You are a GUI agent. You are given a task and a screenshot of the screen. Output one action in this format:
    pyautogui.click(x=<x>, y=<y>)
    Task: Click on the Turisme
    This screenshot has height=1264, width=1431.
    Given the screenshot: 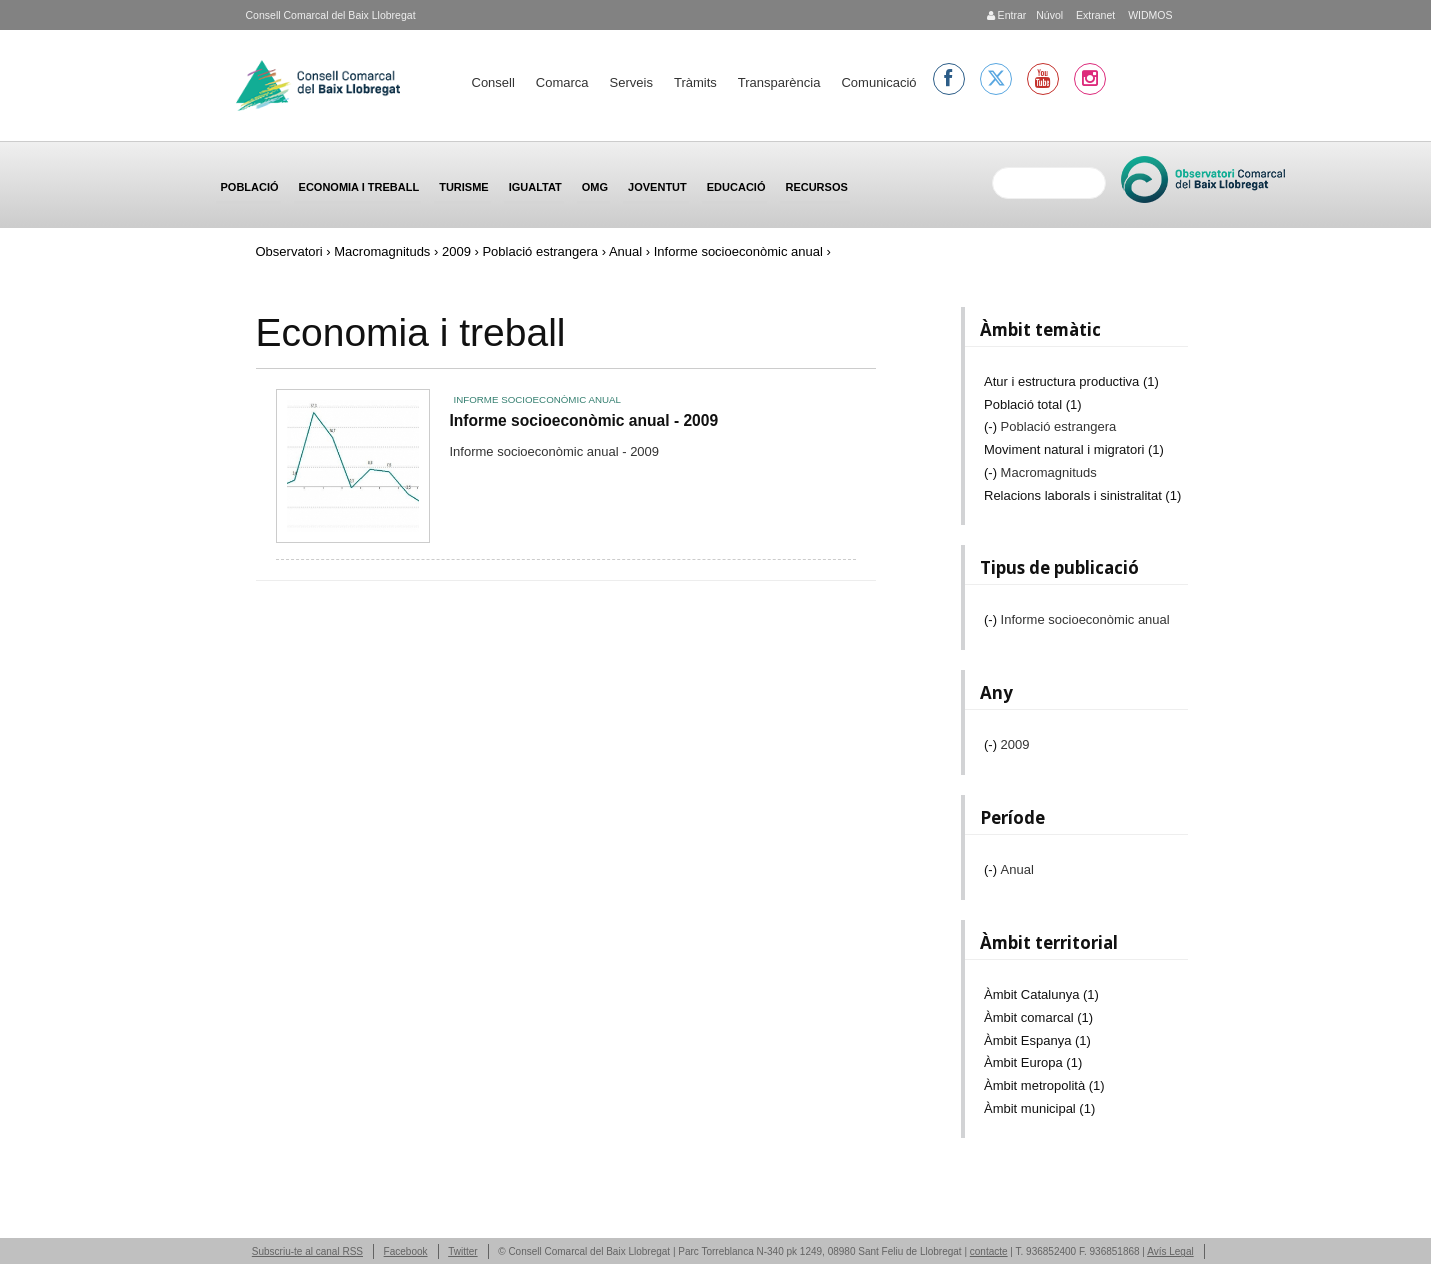 What is the action you would take?
    pyautogui.click(x=464, y=187)
    